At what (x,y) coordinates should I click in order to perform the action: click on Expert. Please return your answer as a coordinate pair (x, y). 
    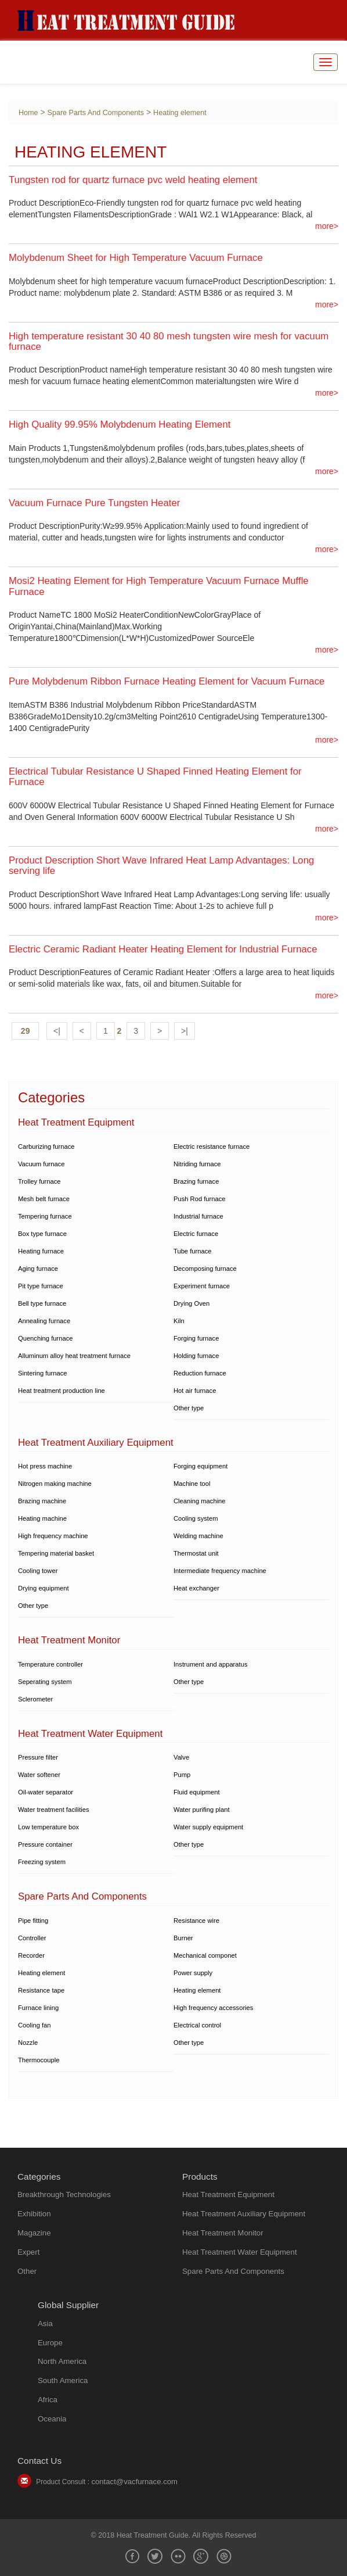
    Looking at the image, I should click on (28, 2252).